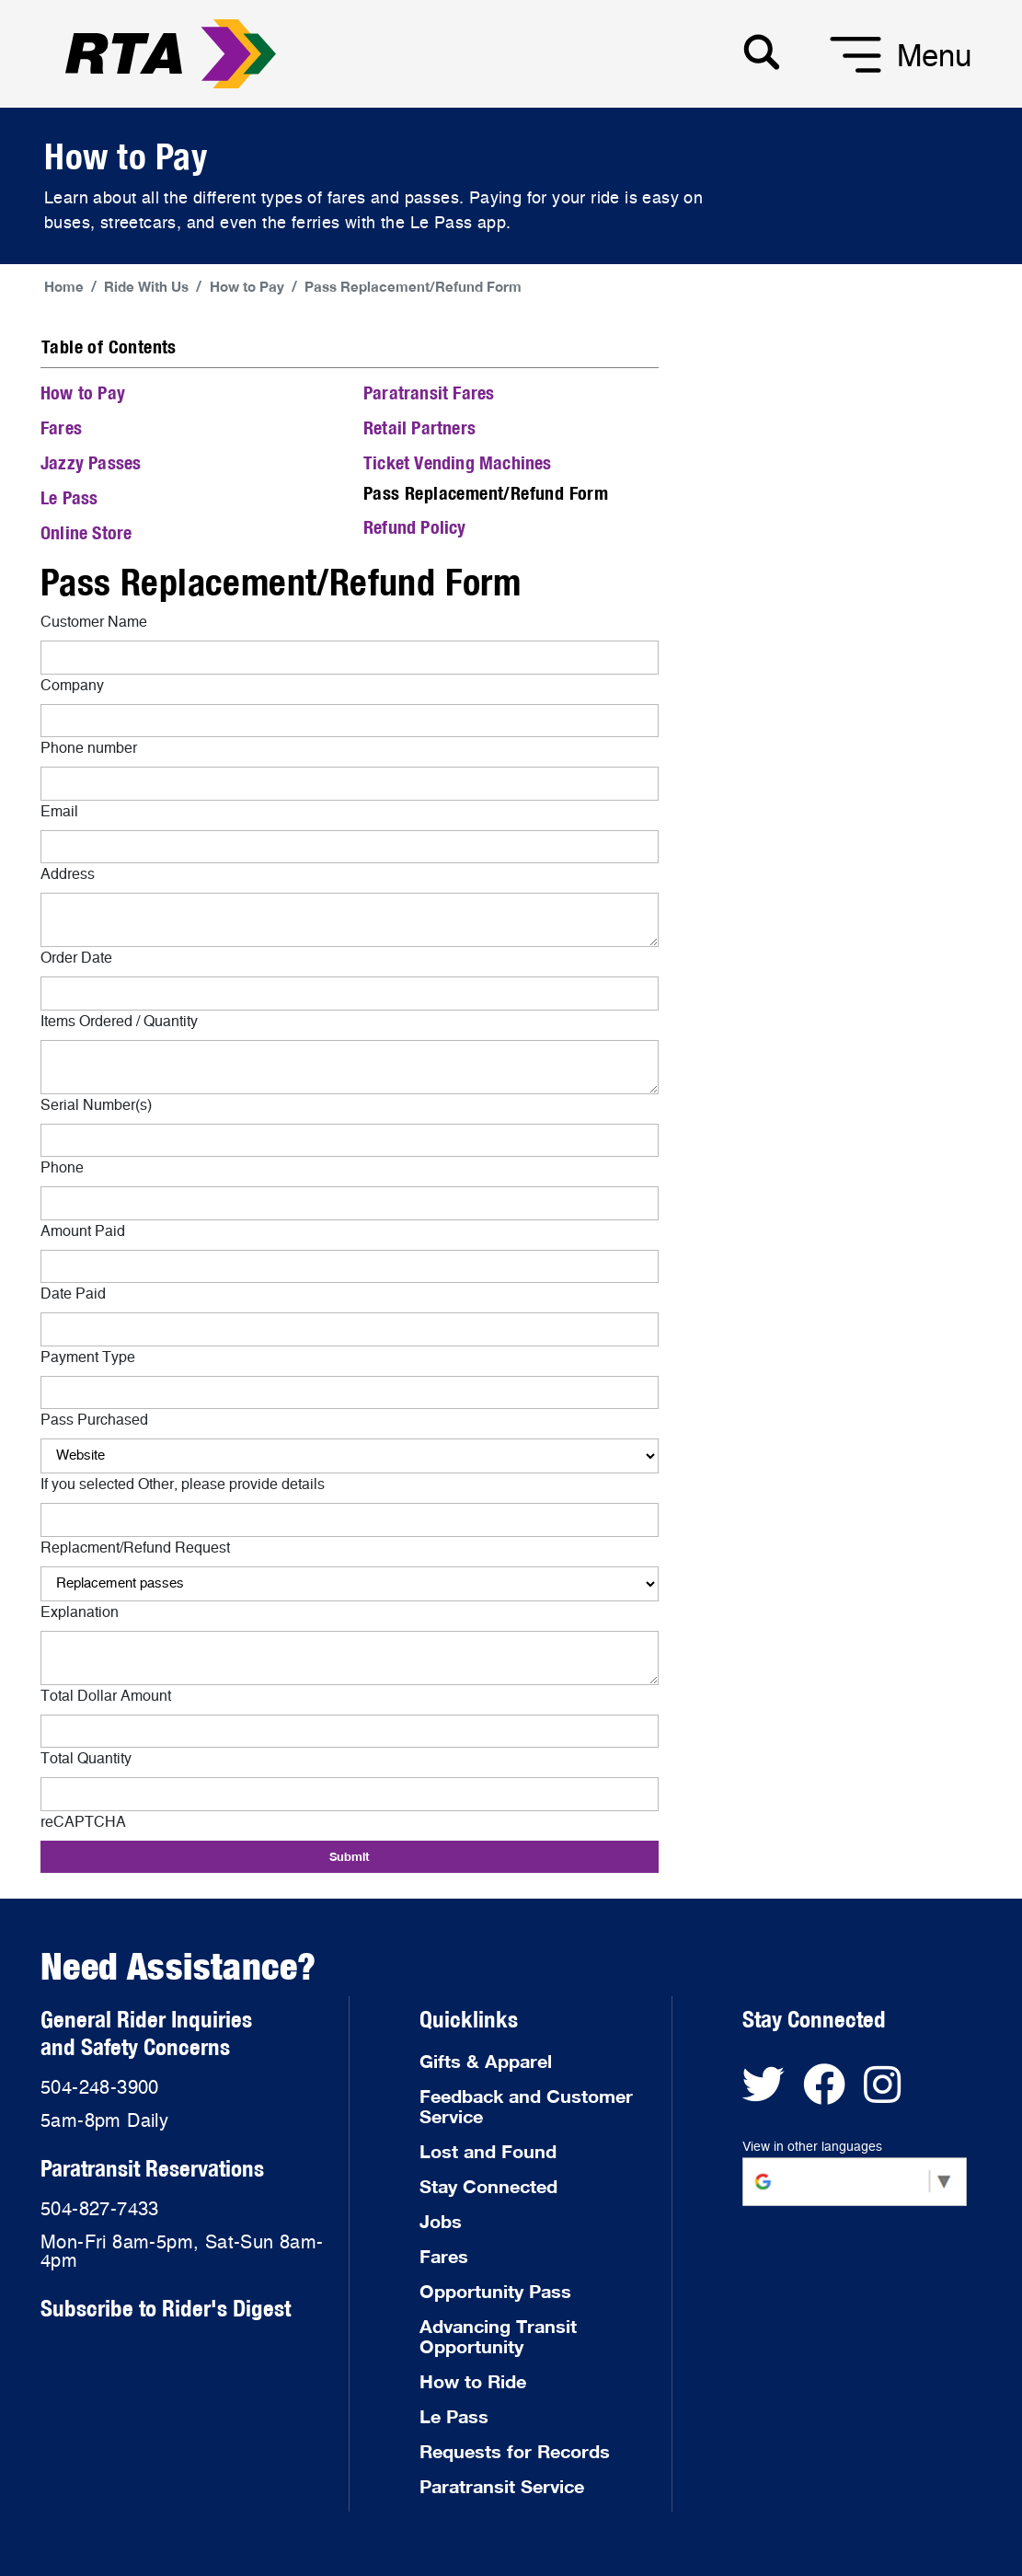 Image resolution: width=1022 pixels, height=2576 pixels. What do you see at coordinates (485, 2061) in the screenshot?
I see `Gifts & Apparel` at bounding box center [485, 2061].